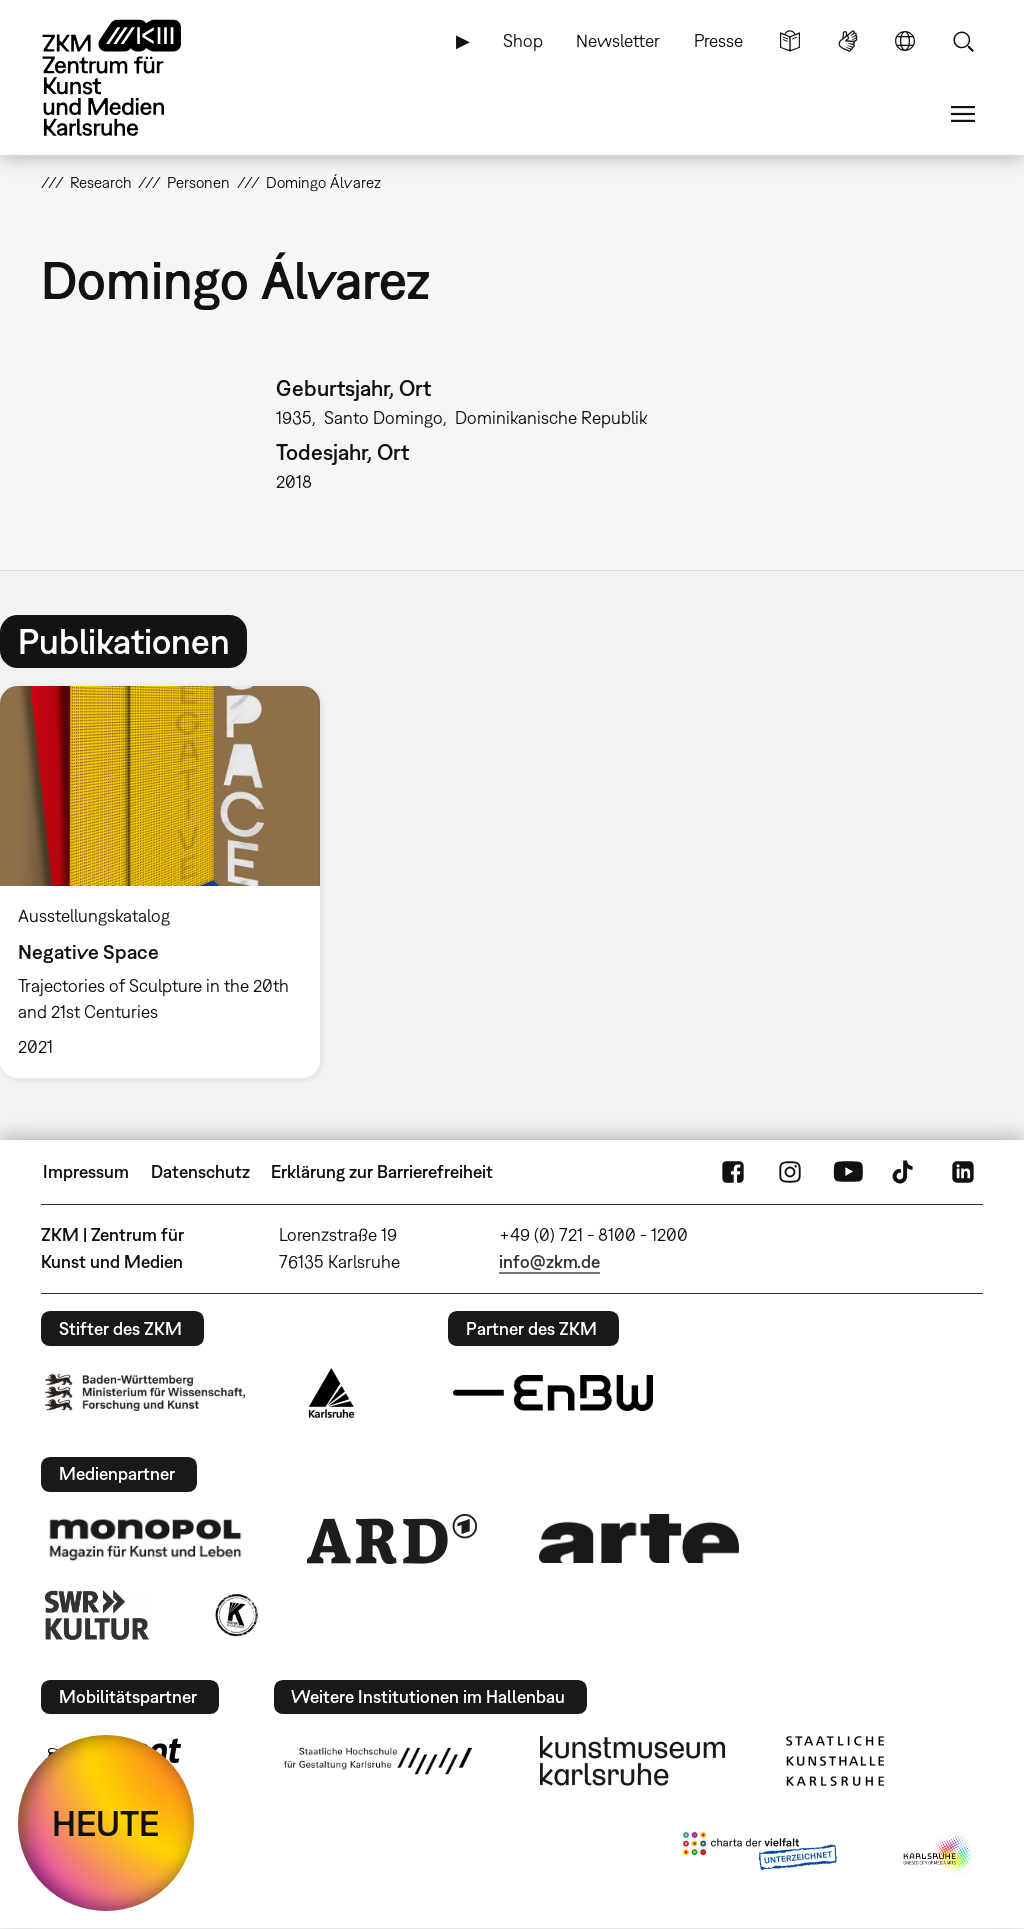 Image resolution: width=1024 pixels, height=1929 pixels. I want to click on Impressum, so click(86, 1171).